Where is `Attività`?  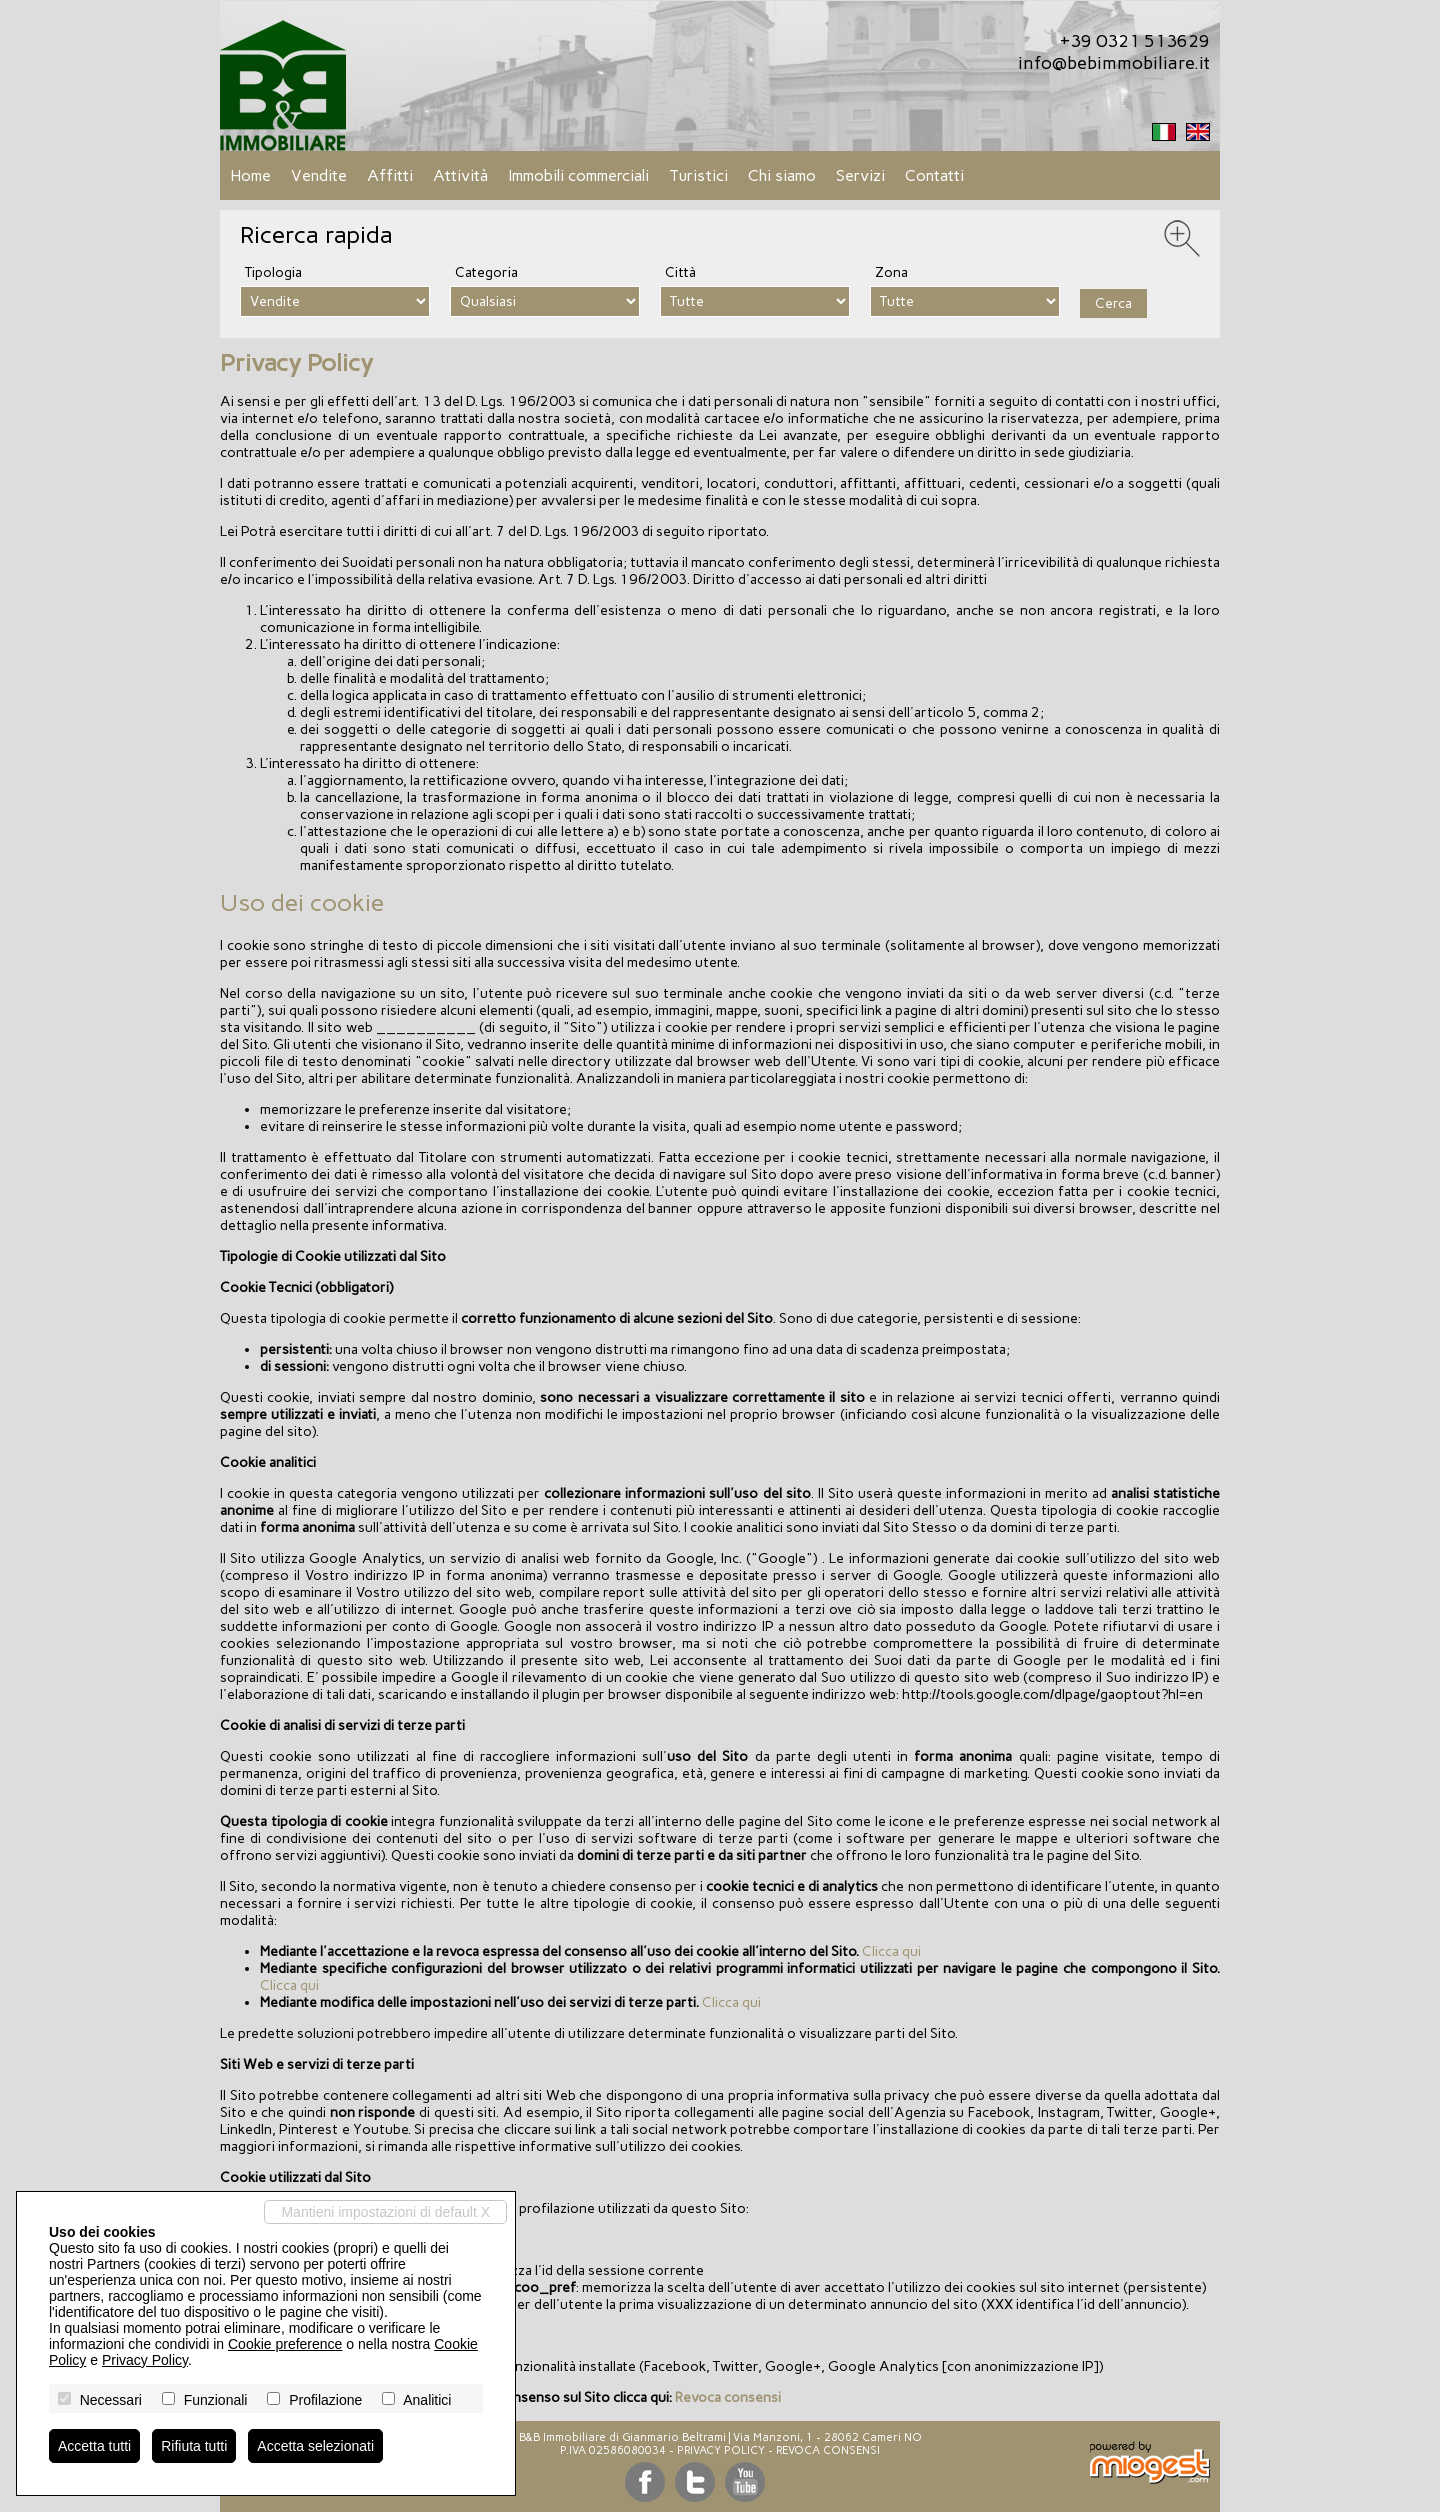 Attività is located at coordinates (460, 175).